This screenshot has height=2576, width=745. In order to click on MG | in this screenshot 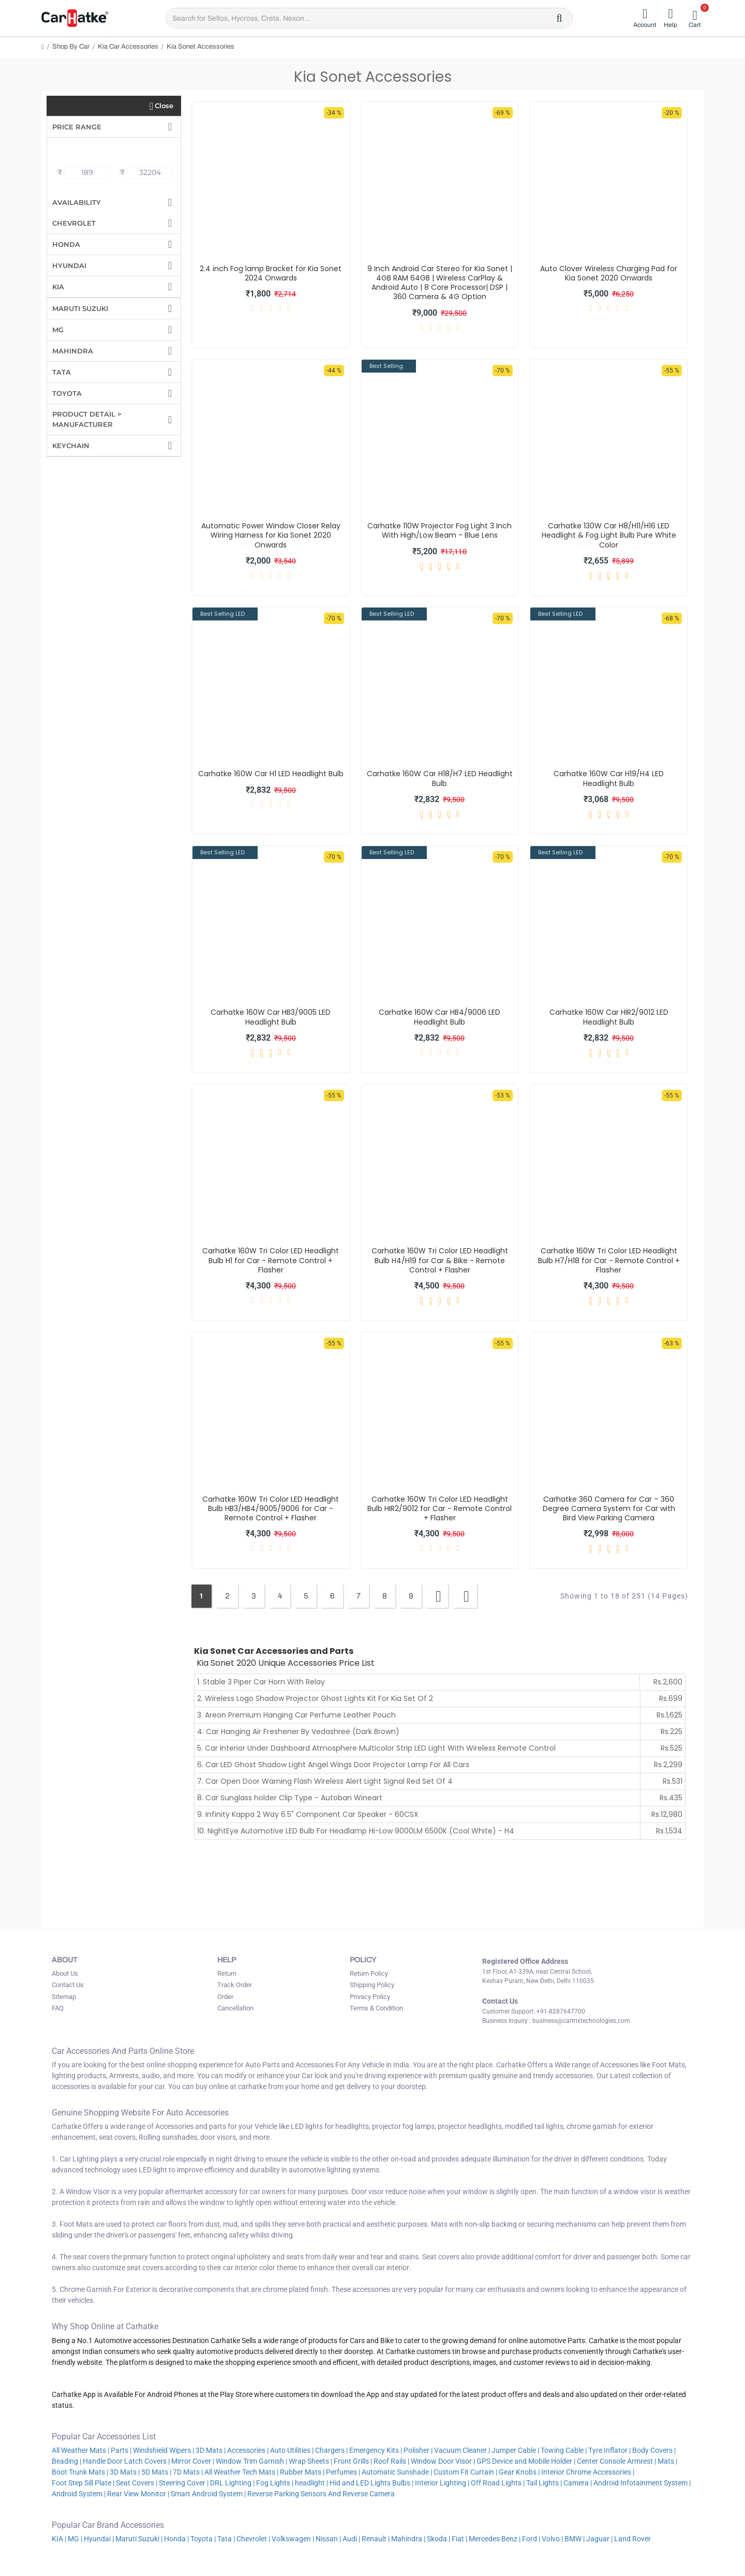, I will do `click(75, 2539)`.